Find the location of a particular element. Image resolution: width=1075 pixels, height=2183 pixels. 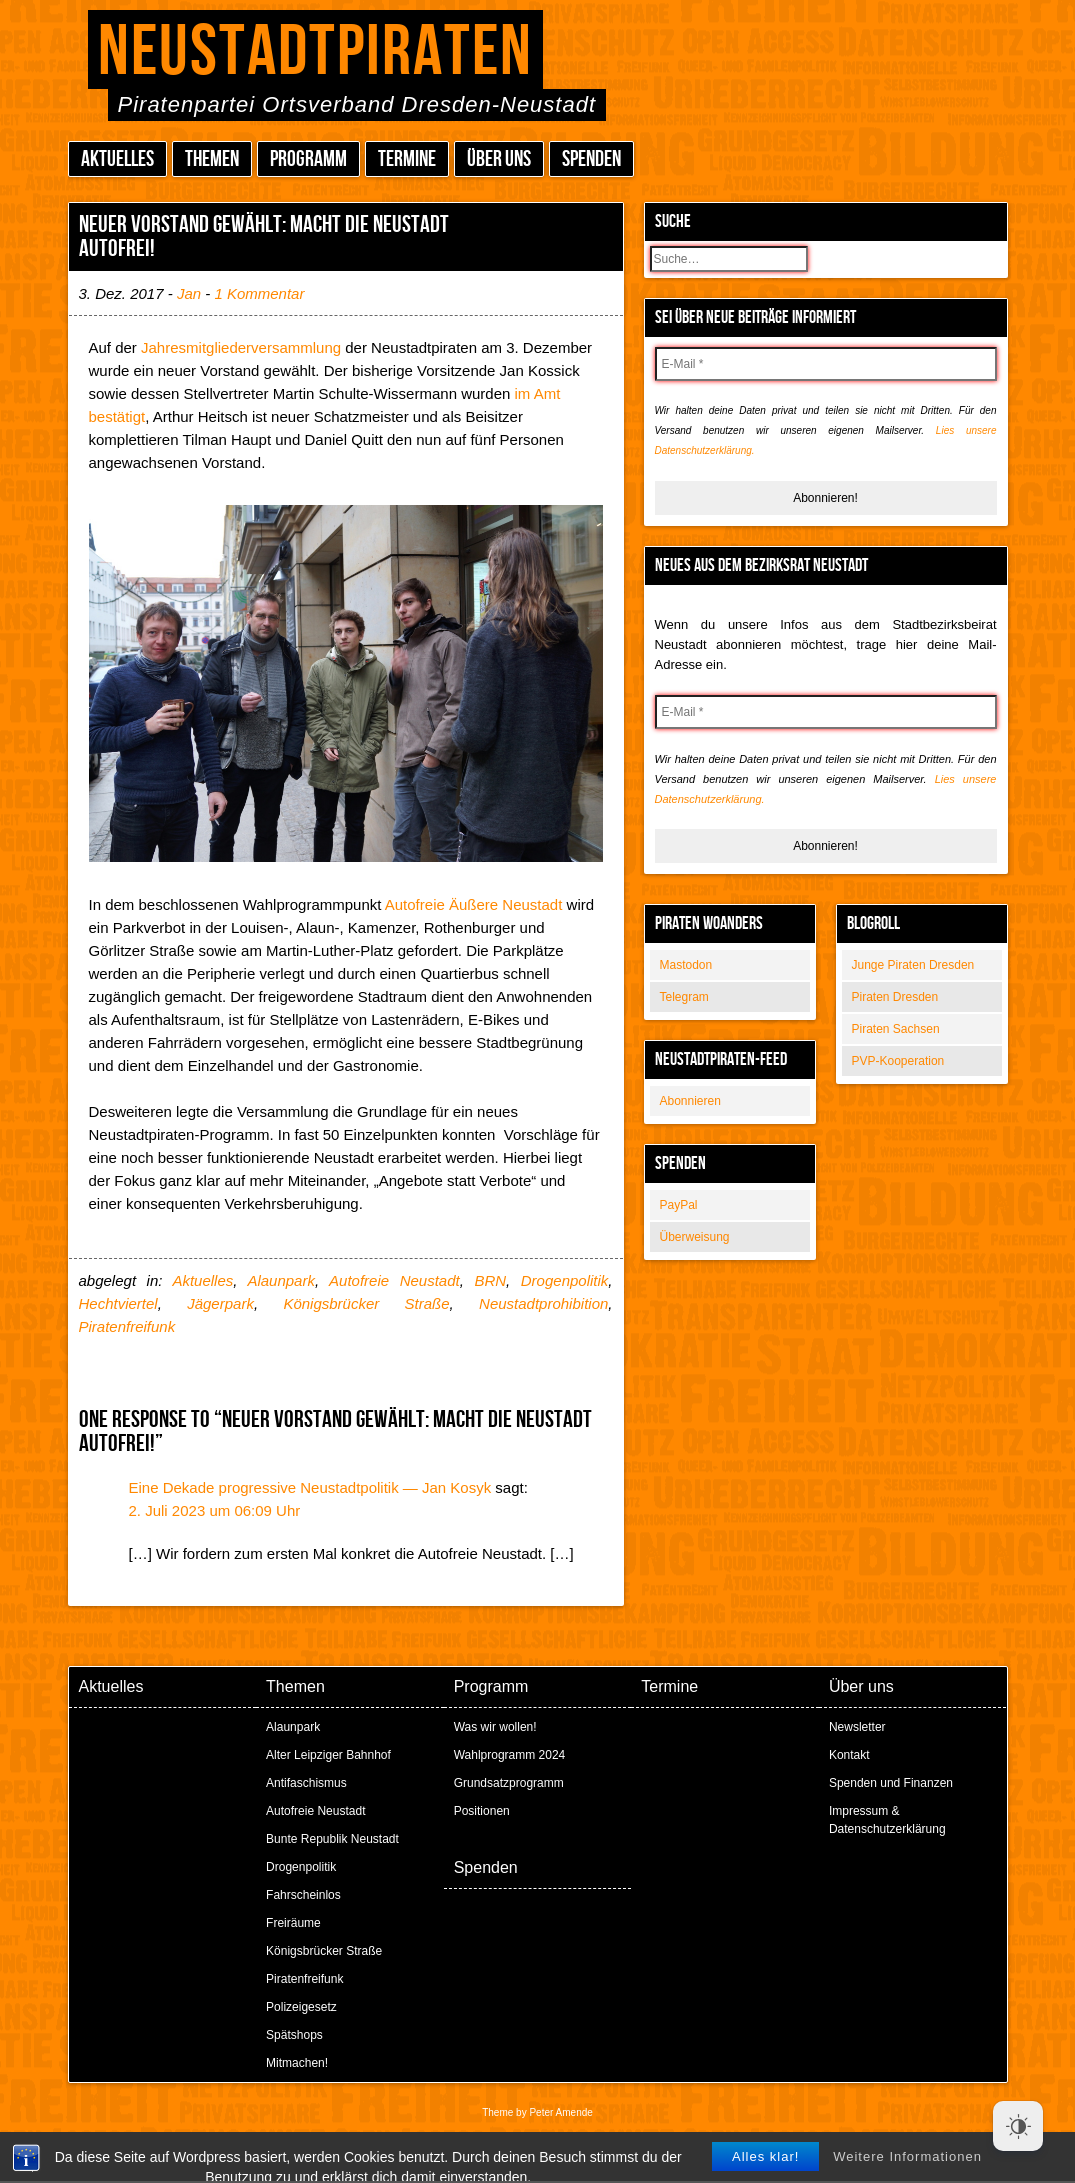

Newsletter is located at coordinates (857, 1727).